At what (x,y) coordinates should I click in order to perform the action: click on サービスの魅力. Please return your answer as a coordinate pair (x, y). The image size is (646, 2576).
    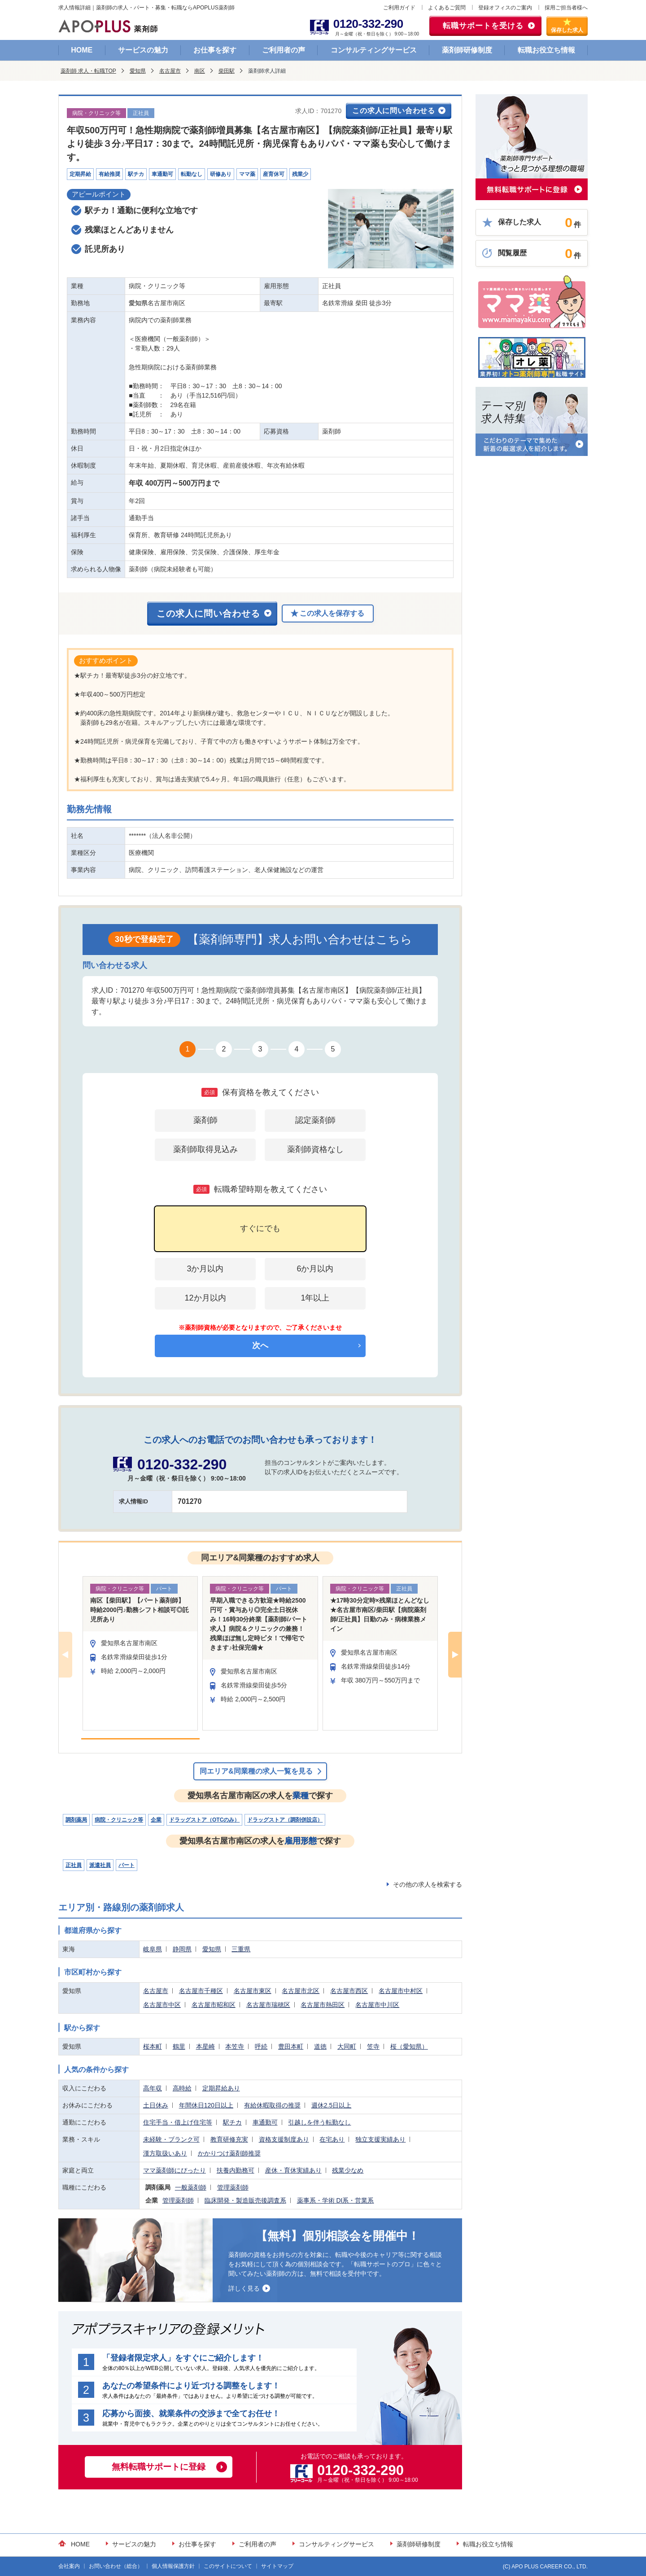
    Looking at the image, I should click on (143, 50).